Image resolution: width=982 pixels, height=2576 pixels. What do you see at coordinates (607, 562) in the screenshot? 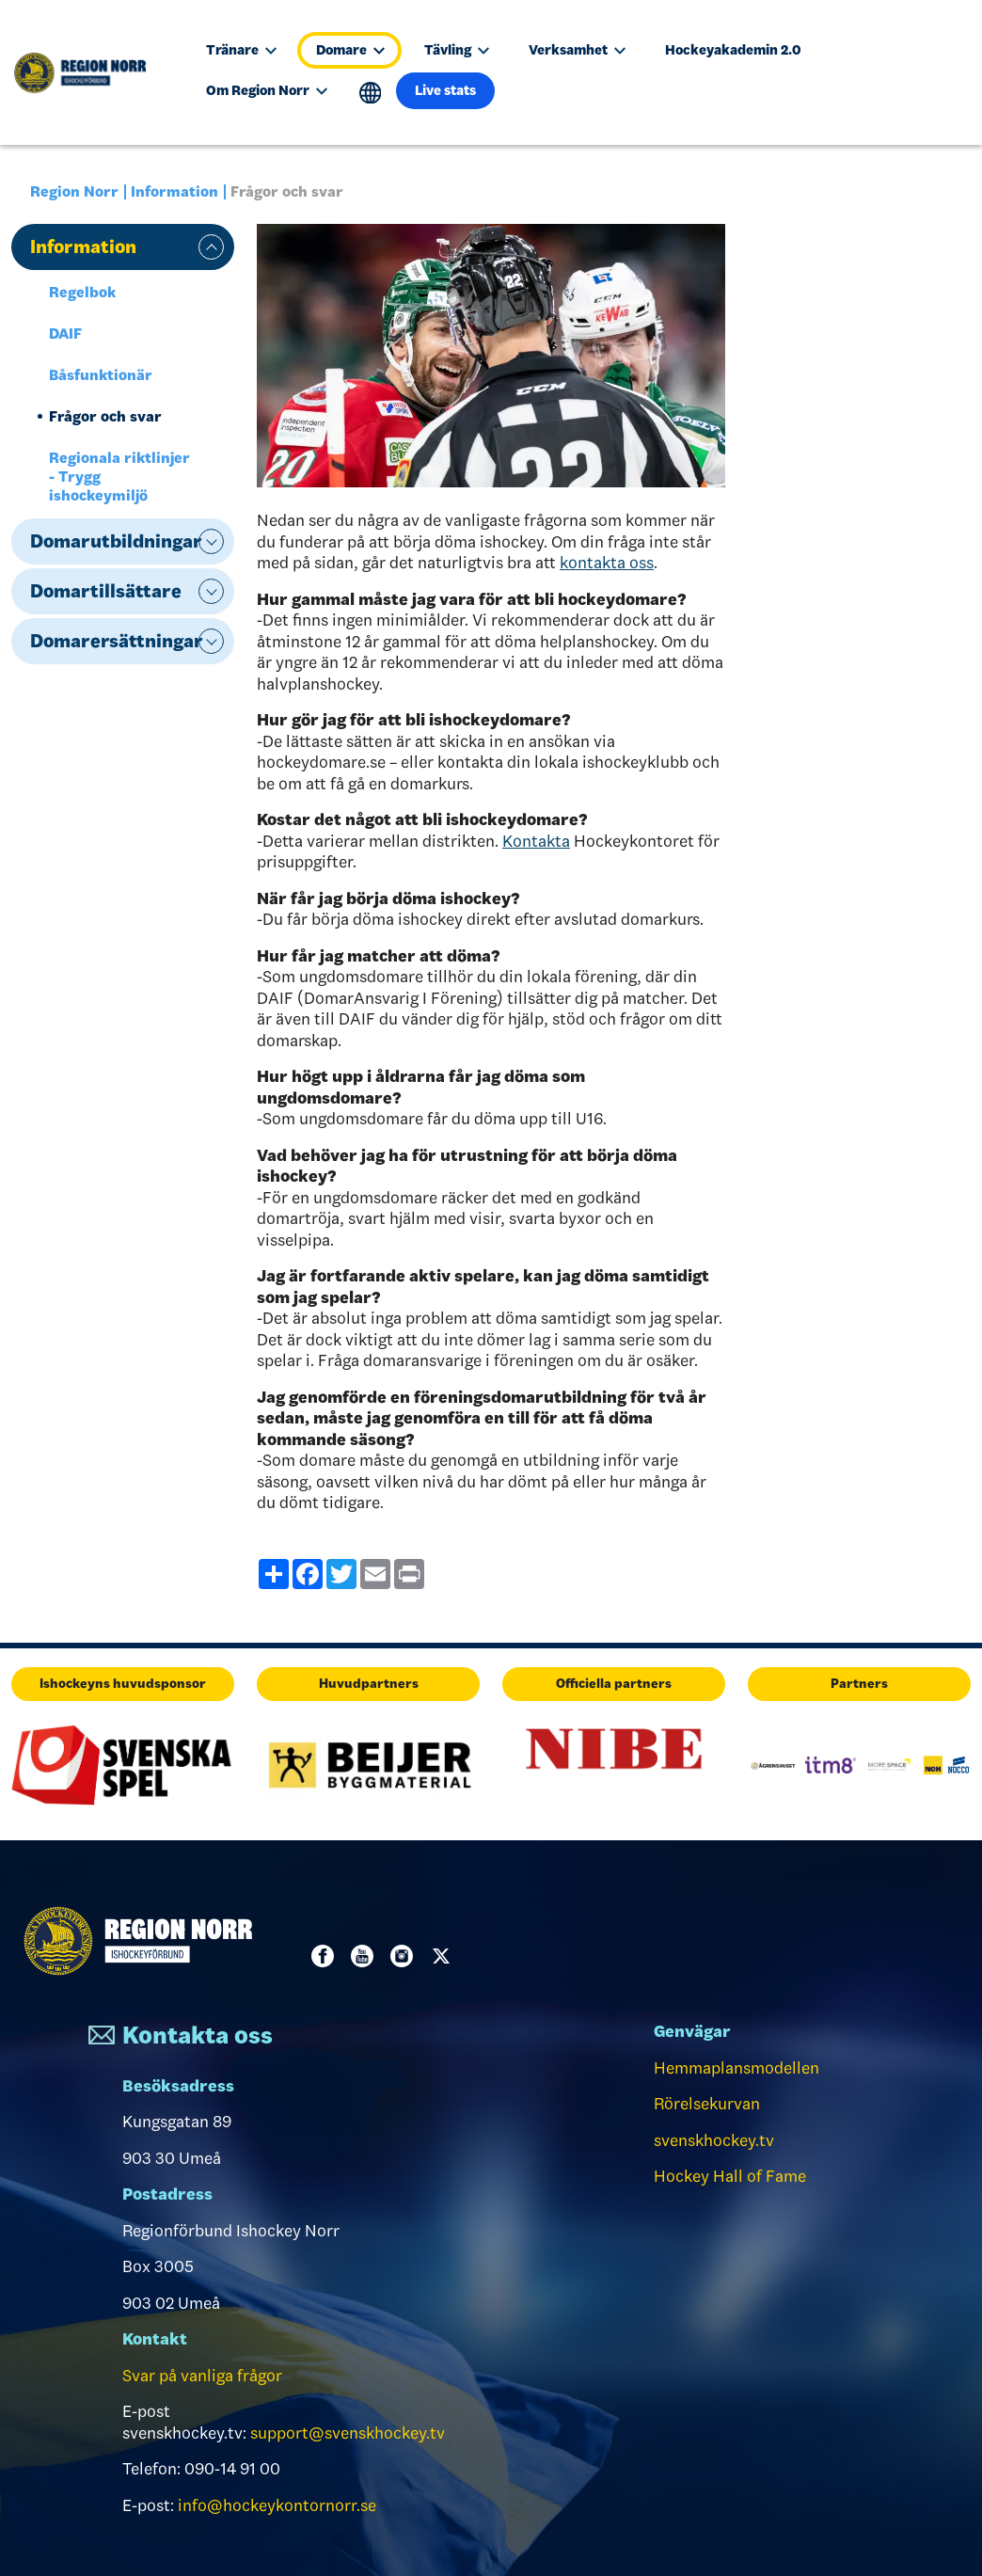
I see `kontakta oss` at bounding box center [607, 562].